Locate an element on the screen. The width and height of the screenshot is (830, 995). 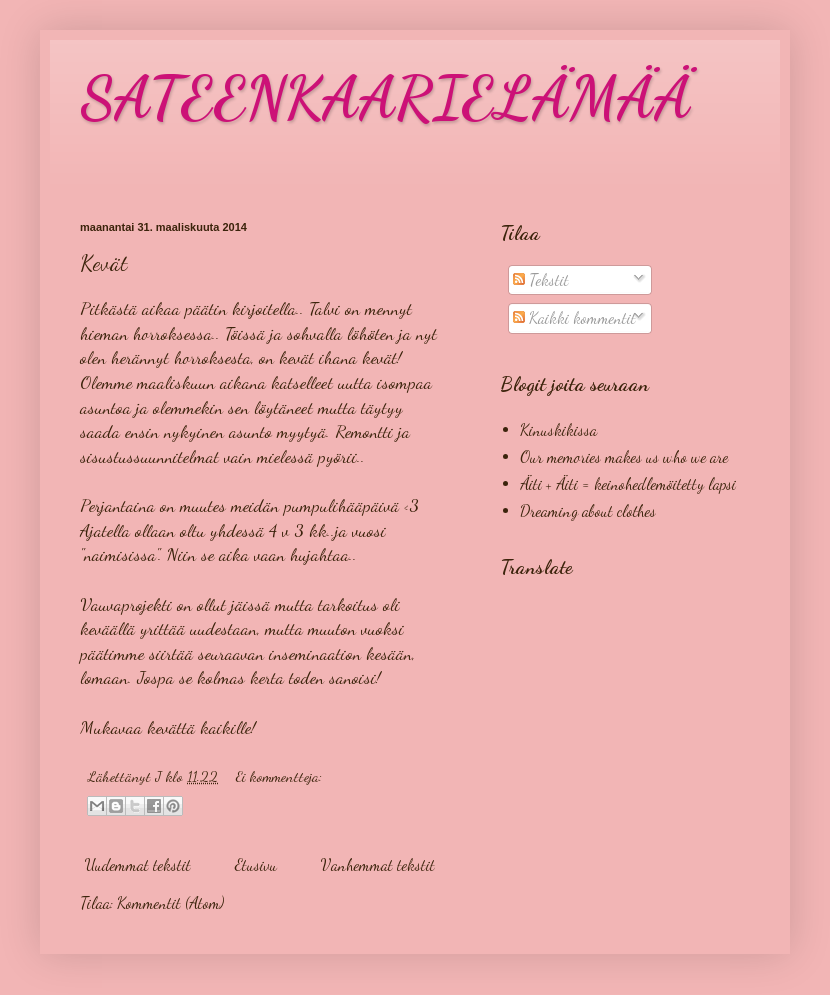
Kinuskikissa is located at coordinates (558, 429).